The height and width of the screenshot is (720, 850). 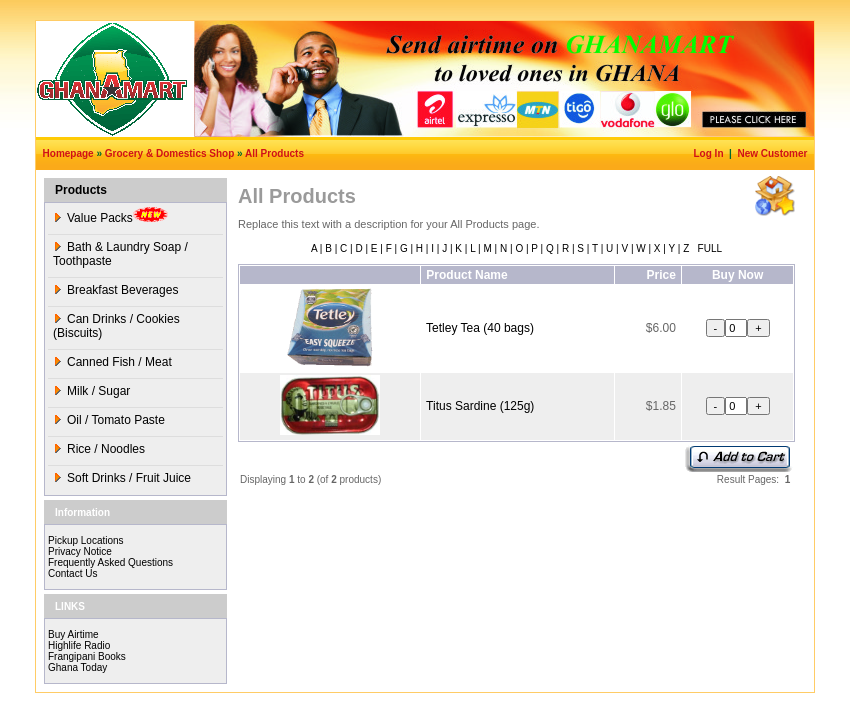 What do you see at coordinates (710, 153) in the screenshot?
I see `Log In` at bounding box center [710, 153].